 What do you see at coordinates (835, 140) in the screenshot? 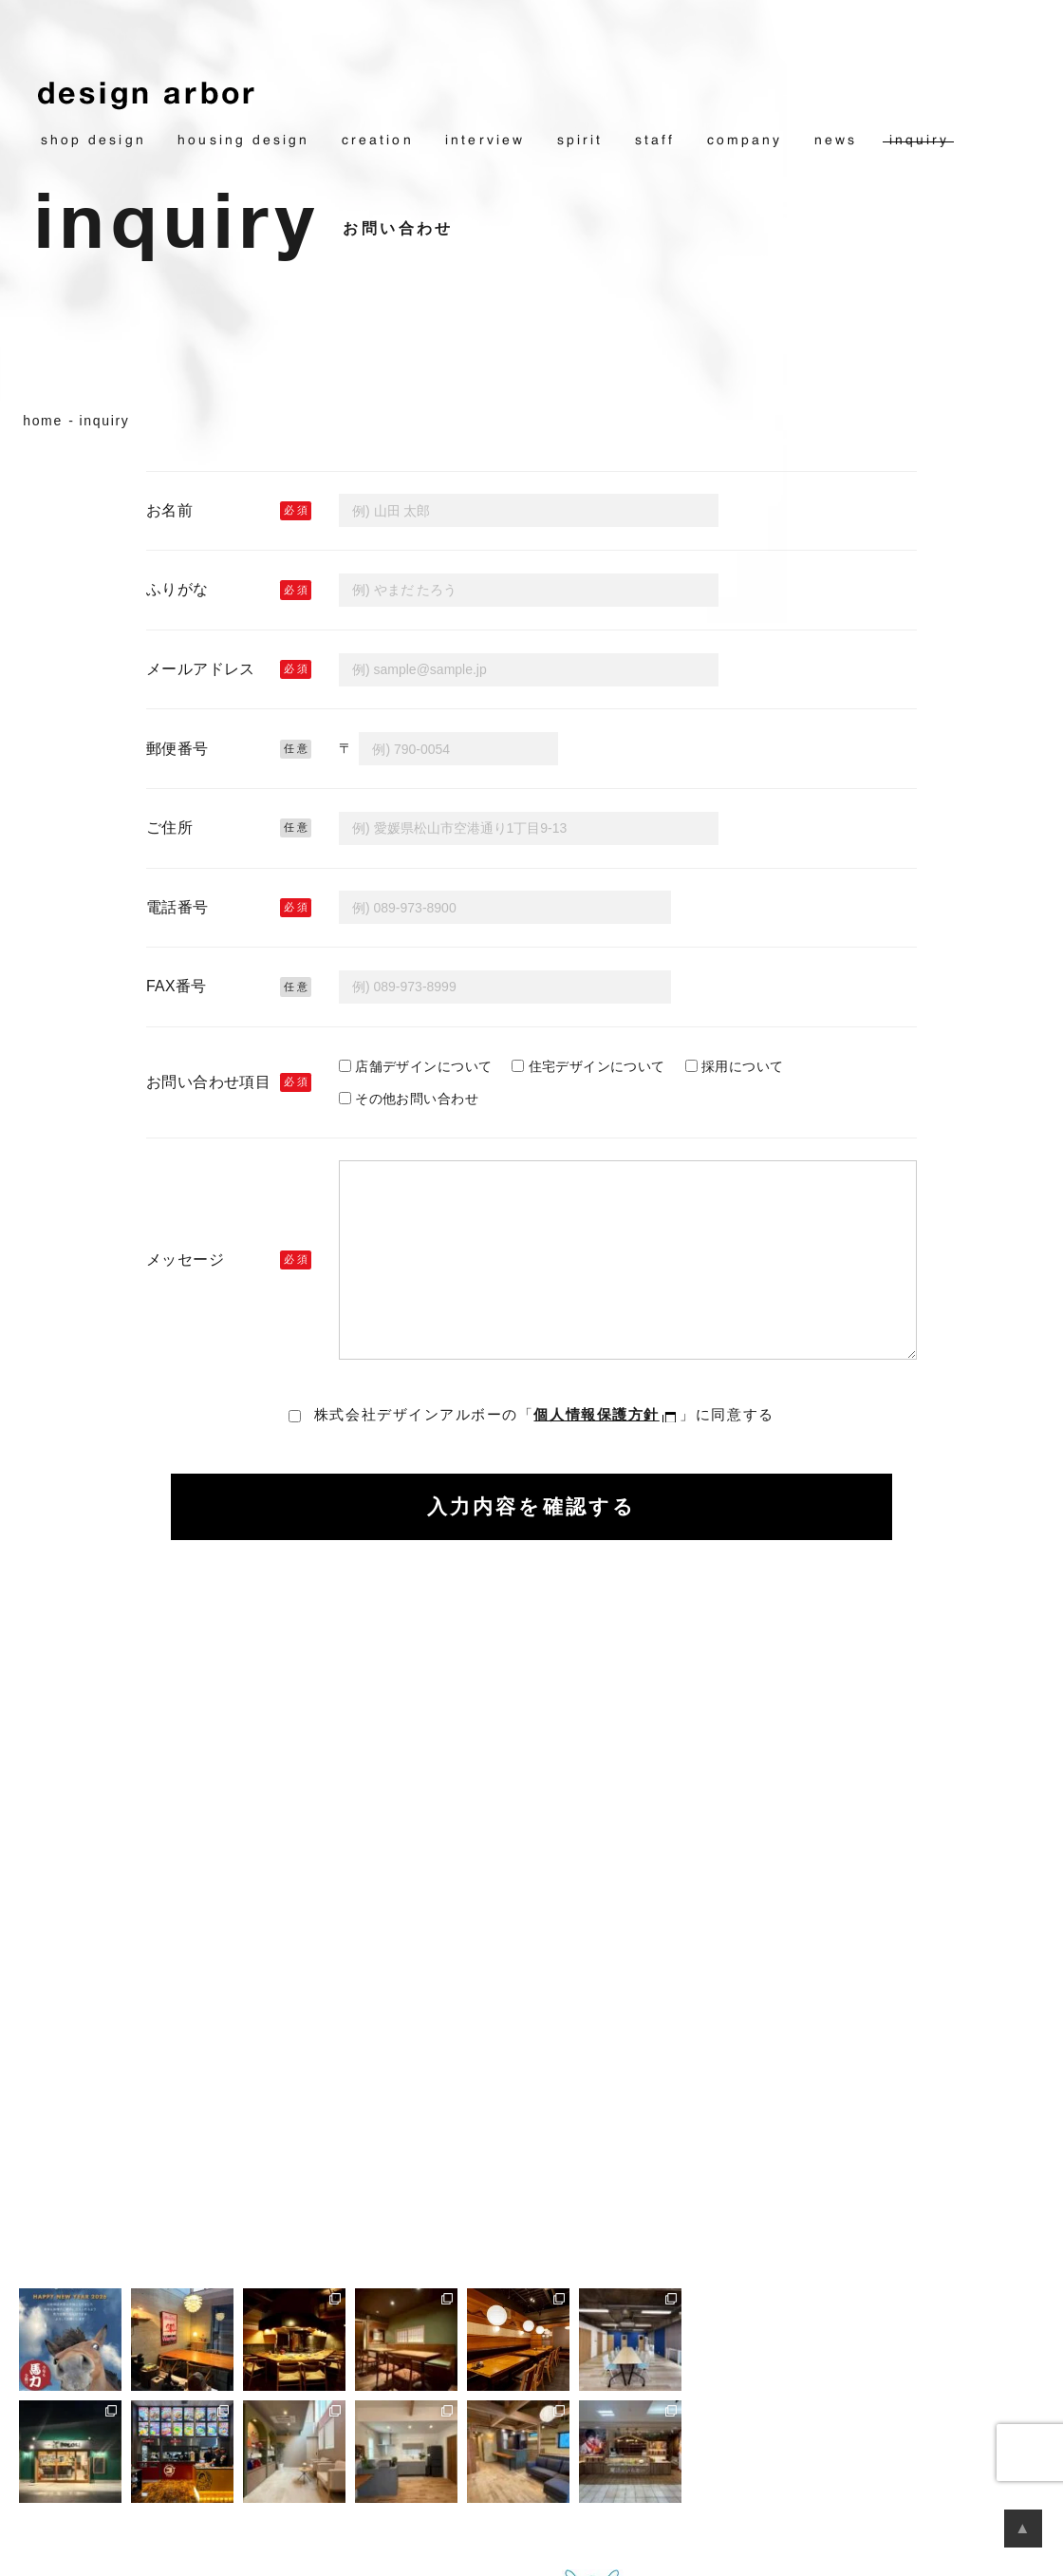
I see `news` at bounding box center [835, 140].